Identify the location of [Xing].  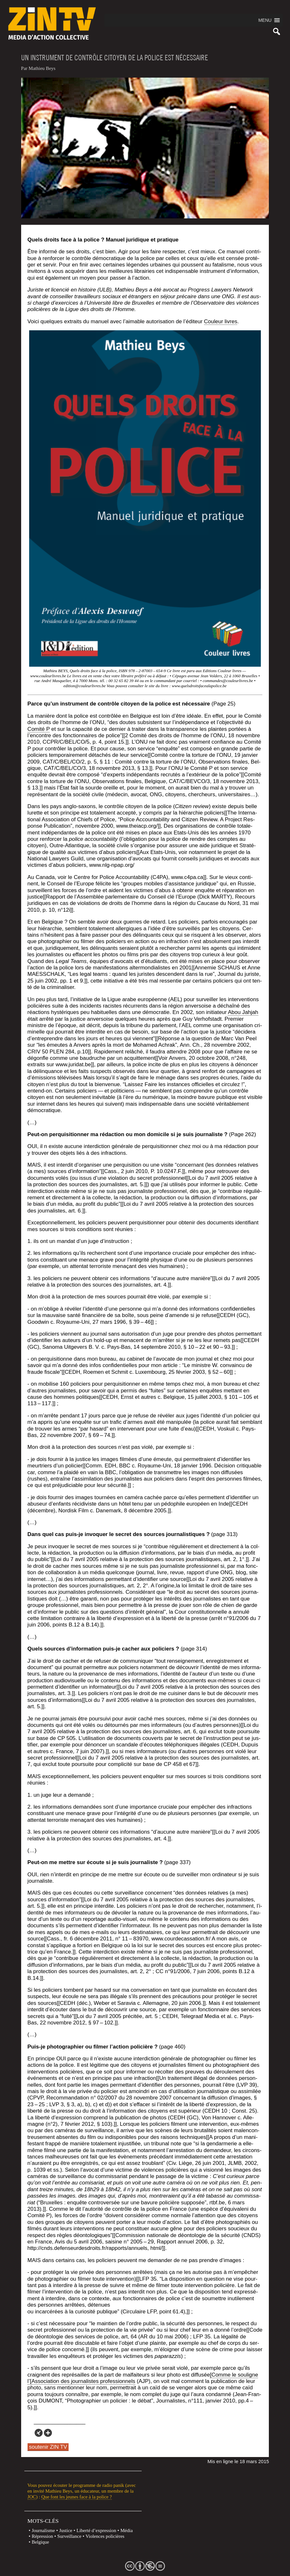
(39, 2433).